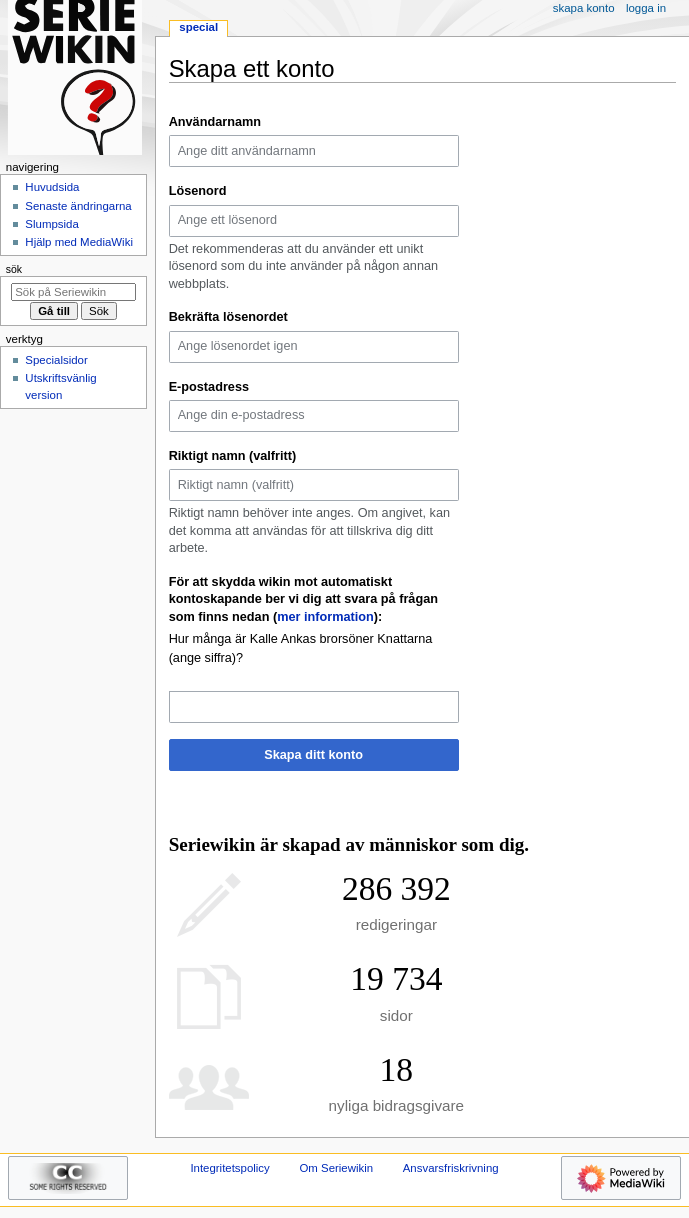  I want to click on mer information, so click(325, 617).